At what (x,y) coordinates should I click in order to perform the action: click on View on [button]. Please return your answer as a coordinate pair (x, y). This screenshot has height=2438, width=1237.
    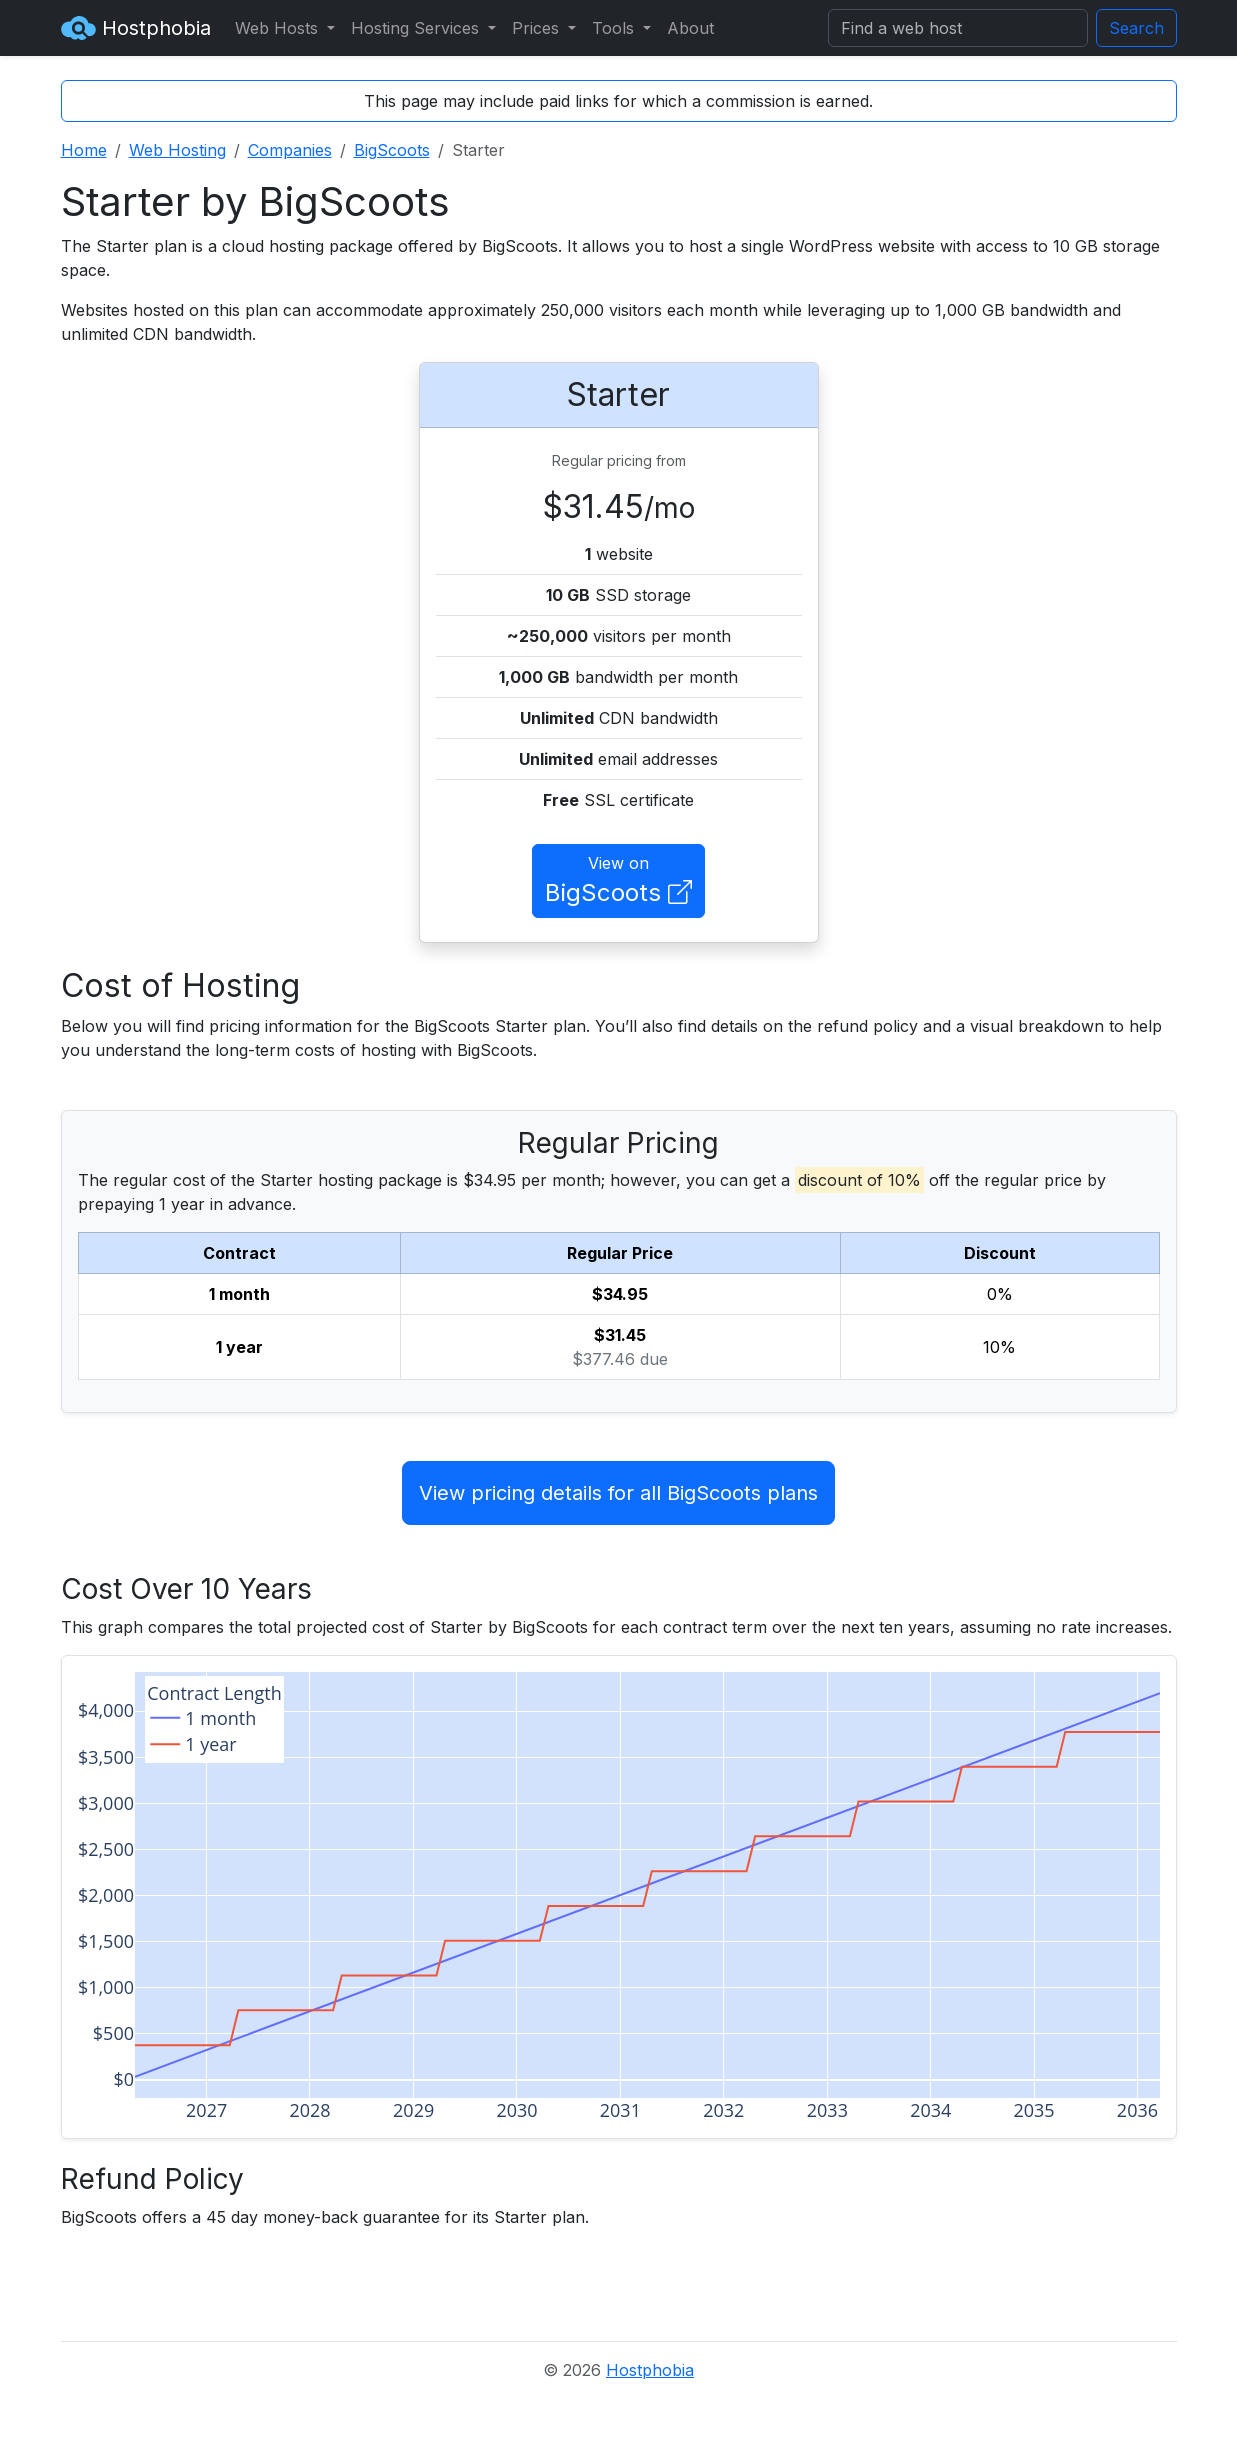
    Looking at the image, I should click on (618, 882).